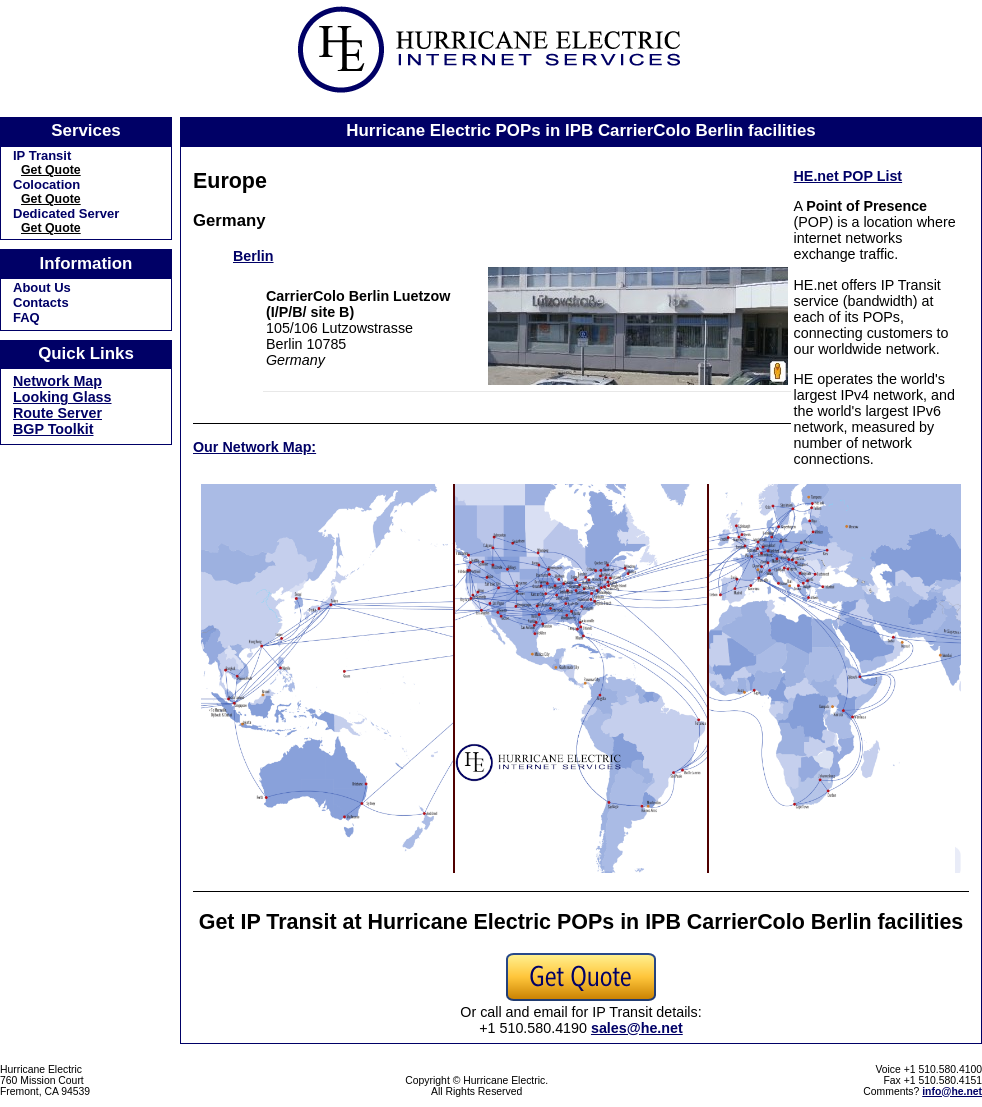  Describe the element at coordinates (26, 317) in the screenshot. I see `FAQ` at that location.